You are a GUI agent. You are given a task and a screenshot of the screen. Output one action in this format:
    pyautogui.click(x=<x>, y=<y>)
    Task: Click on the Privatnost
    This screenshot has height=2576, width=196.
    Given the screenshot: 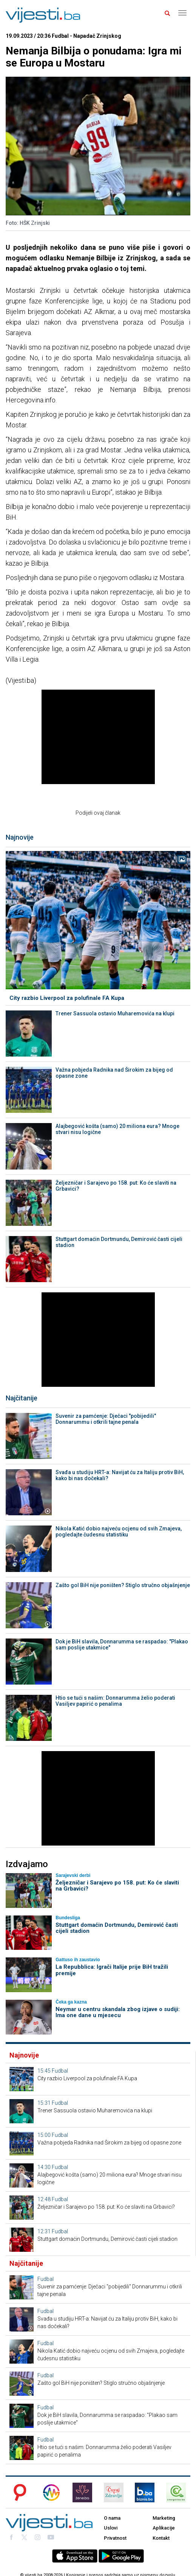 What is the action you would take?
    pyautogui.click(x=115, y=2538)
    